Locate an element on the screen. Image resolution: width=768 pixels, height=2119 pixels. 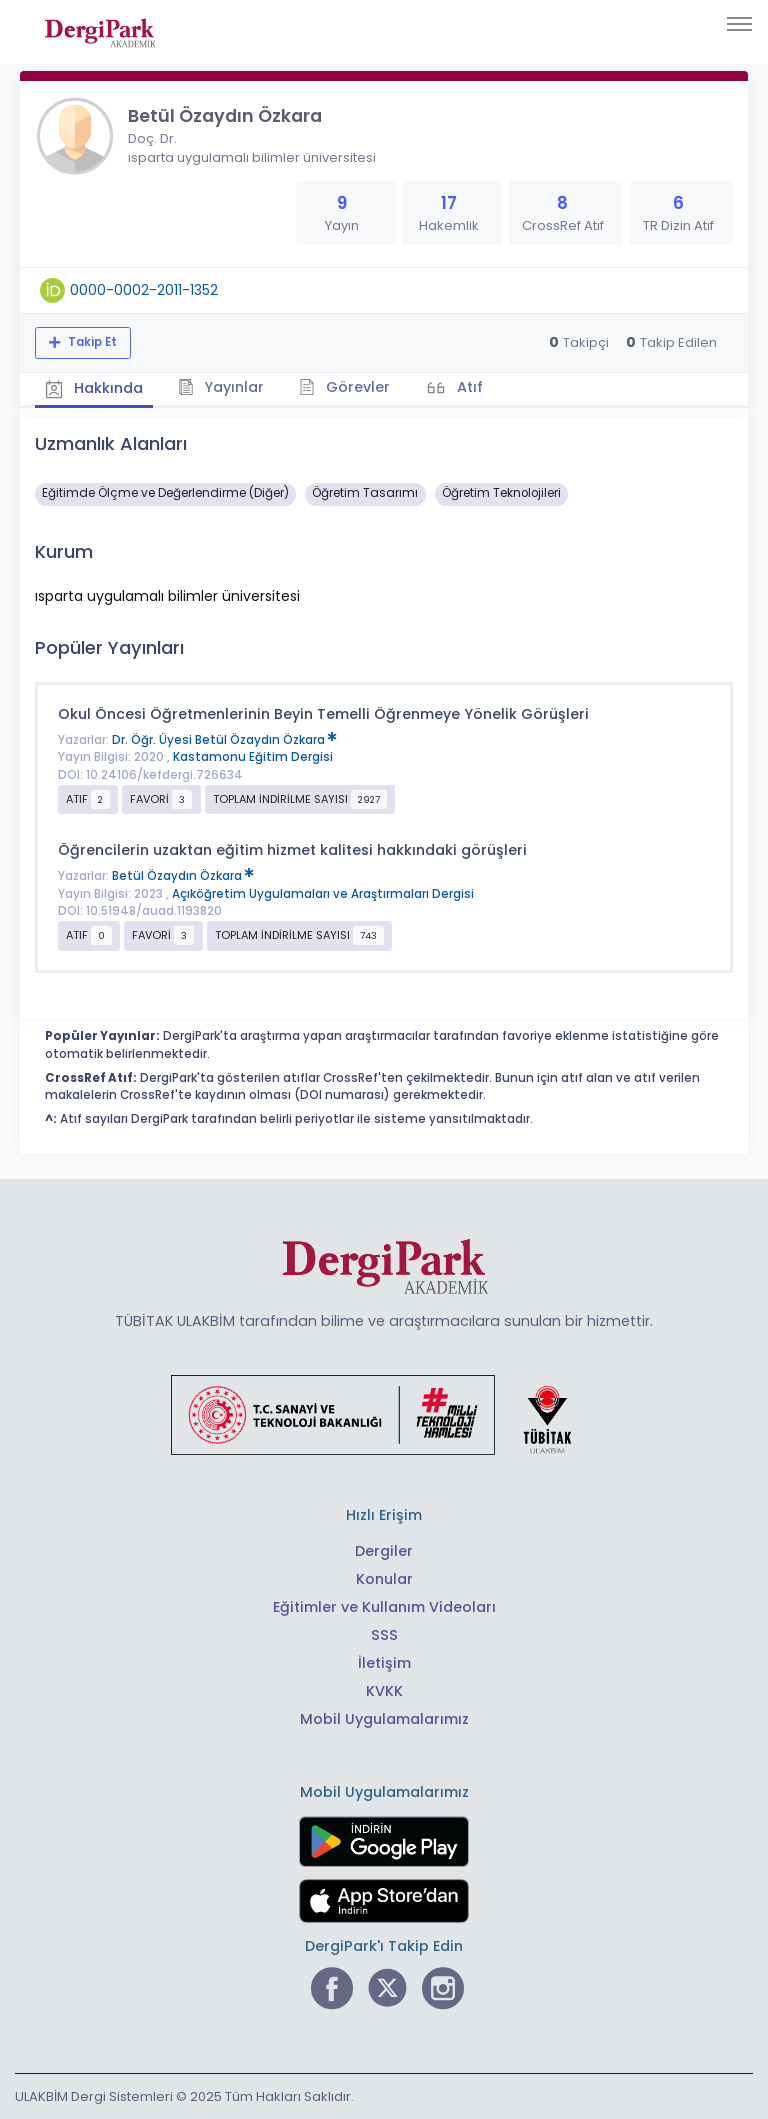
Mobil Uygulamalarımız is located at coordinates (384, 1719).